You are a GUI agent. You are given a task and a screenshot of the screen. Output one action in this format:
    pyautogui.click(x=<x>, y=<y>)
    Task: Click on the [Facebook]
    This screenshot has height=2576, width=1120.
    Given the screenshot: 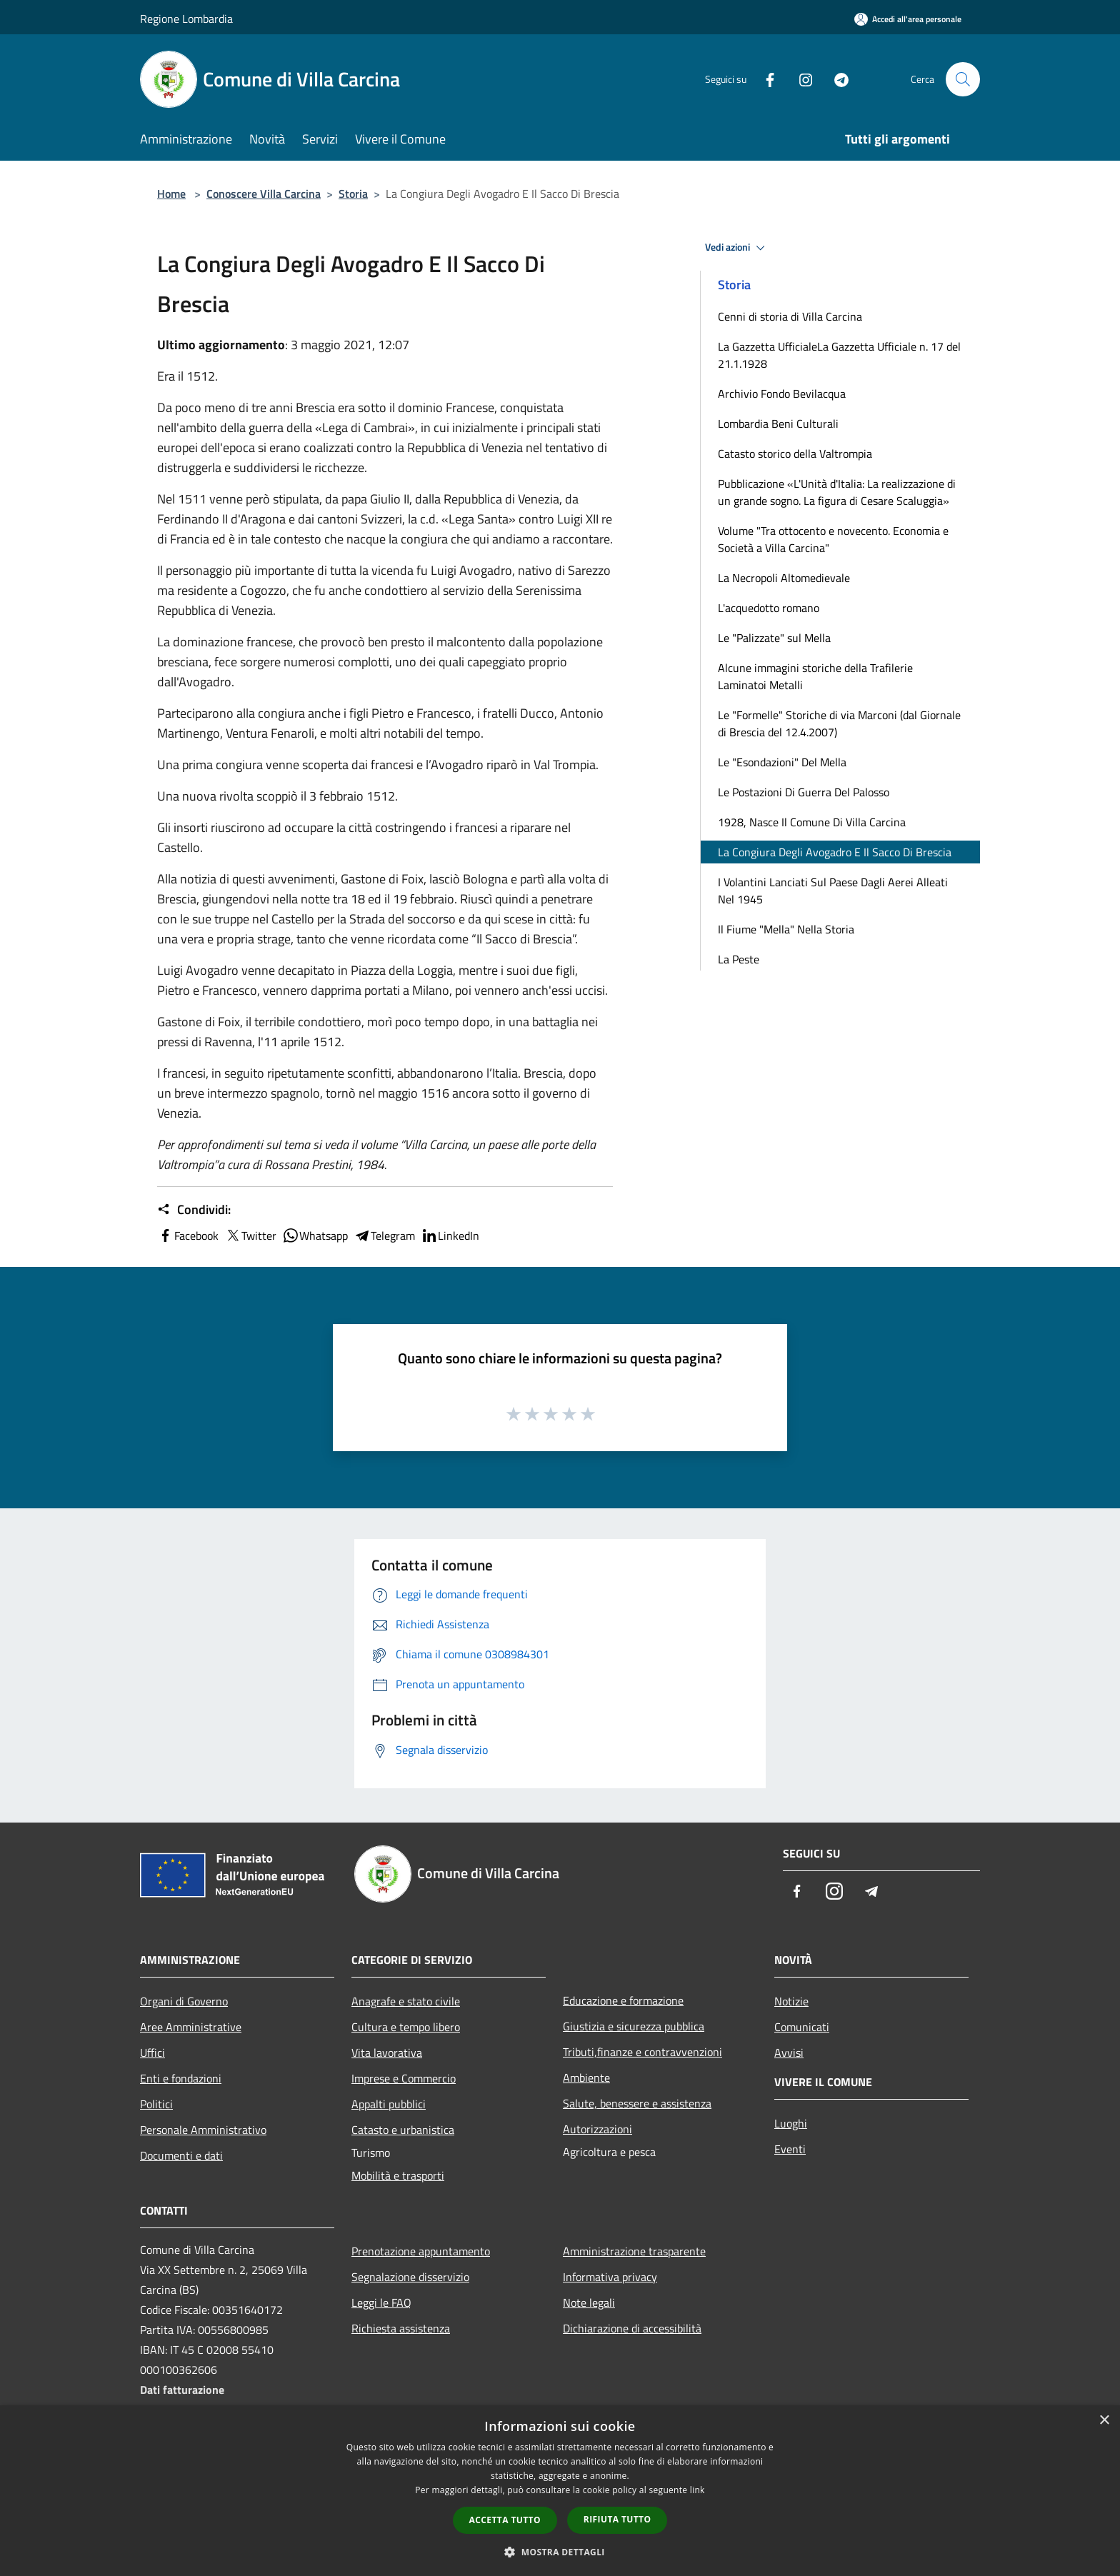 What is the action you would take?
    pyautogui.click(x=764, y=79)
    